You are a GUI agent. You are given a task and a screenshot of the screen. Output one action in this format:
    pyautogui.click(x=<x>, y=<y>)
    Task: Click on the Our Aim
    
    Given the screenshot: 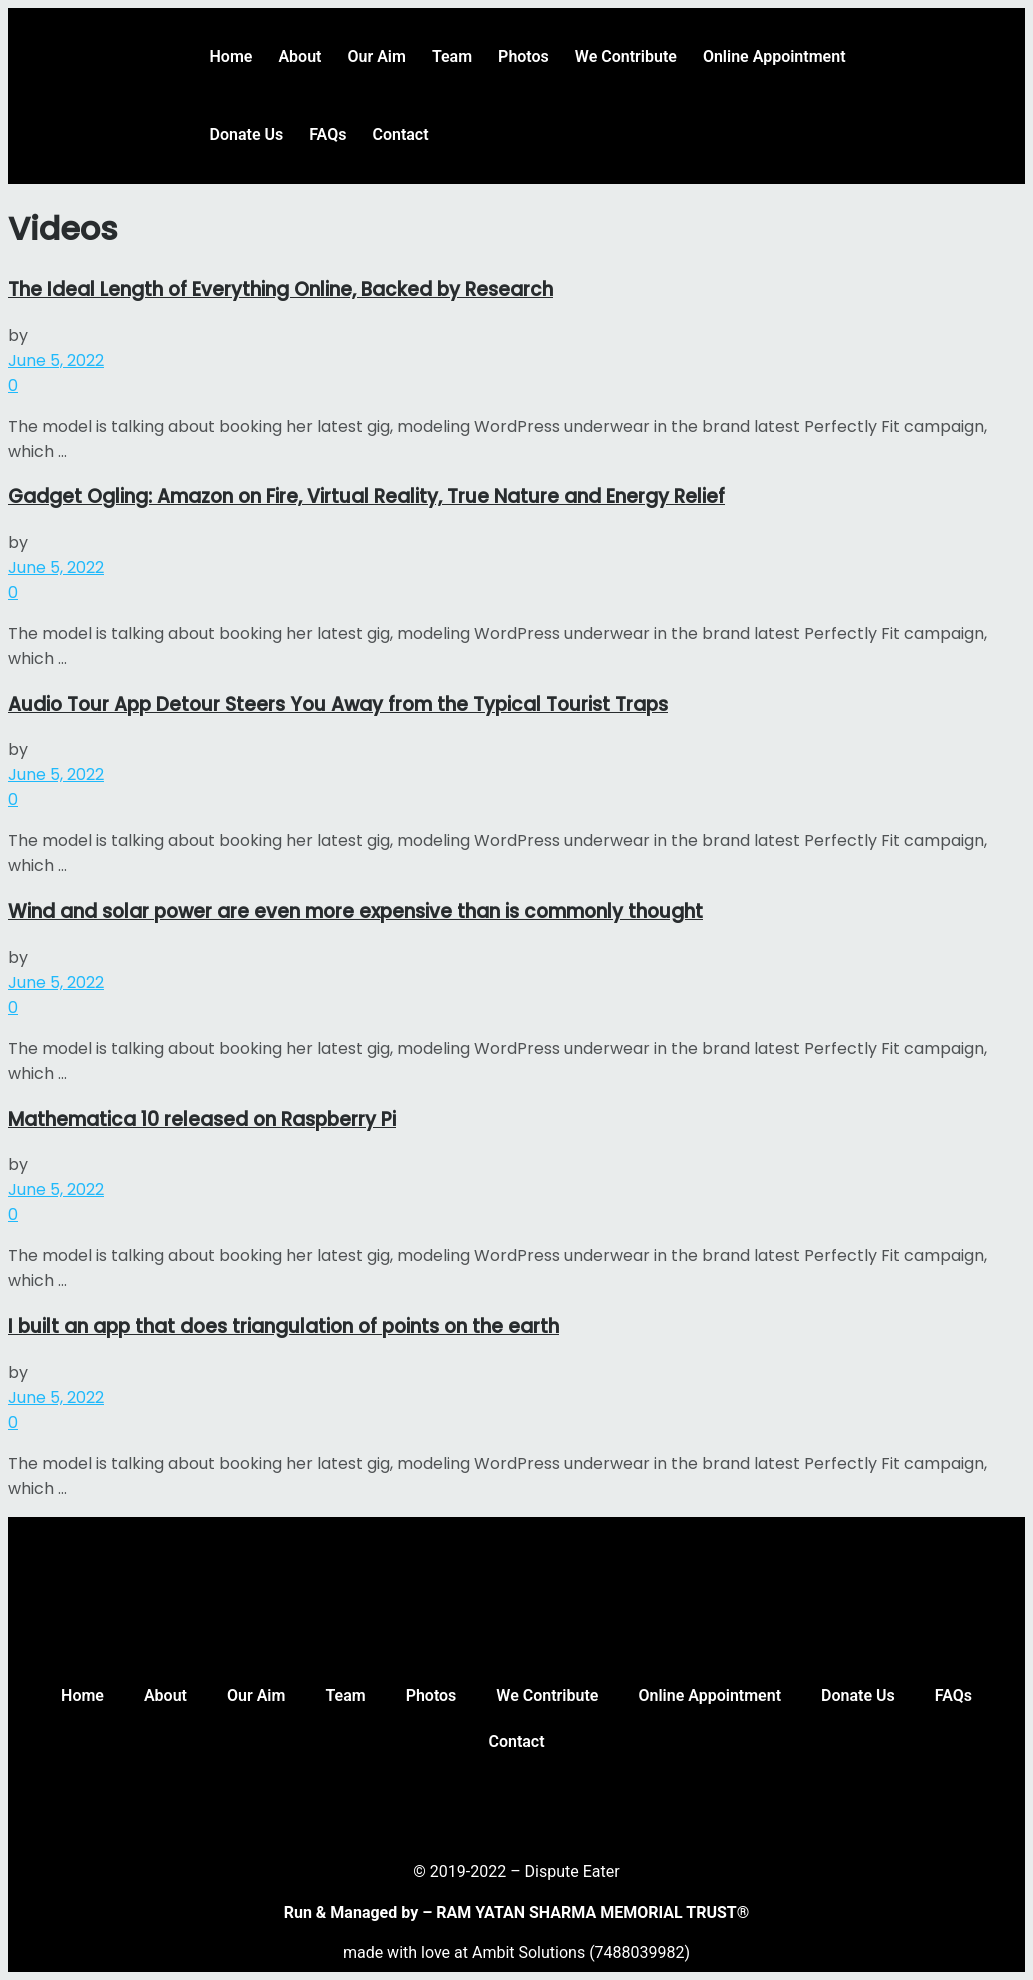 What is the action you would take?
    pyautogui.click(x=376, y=56)
    